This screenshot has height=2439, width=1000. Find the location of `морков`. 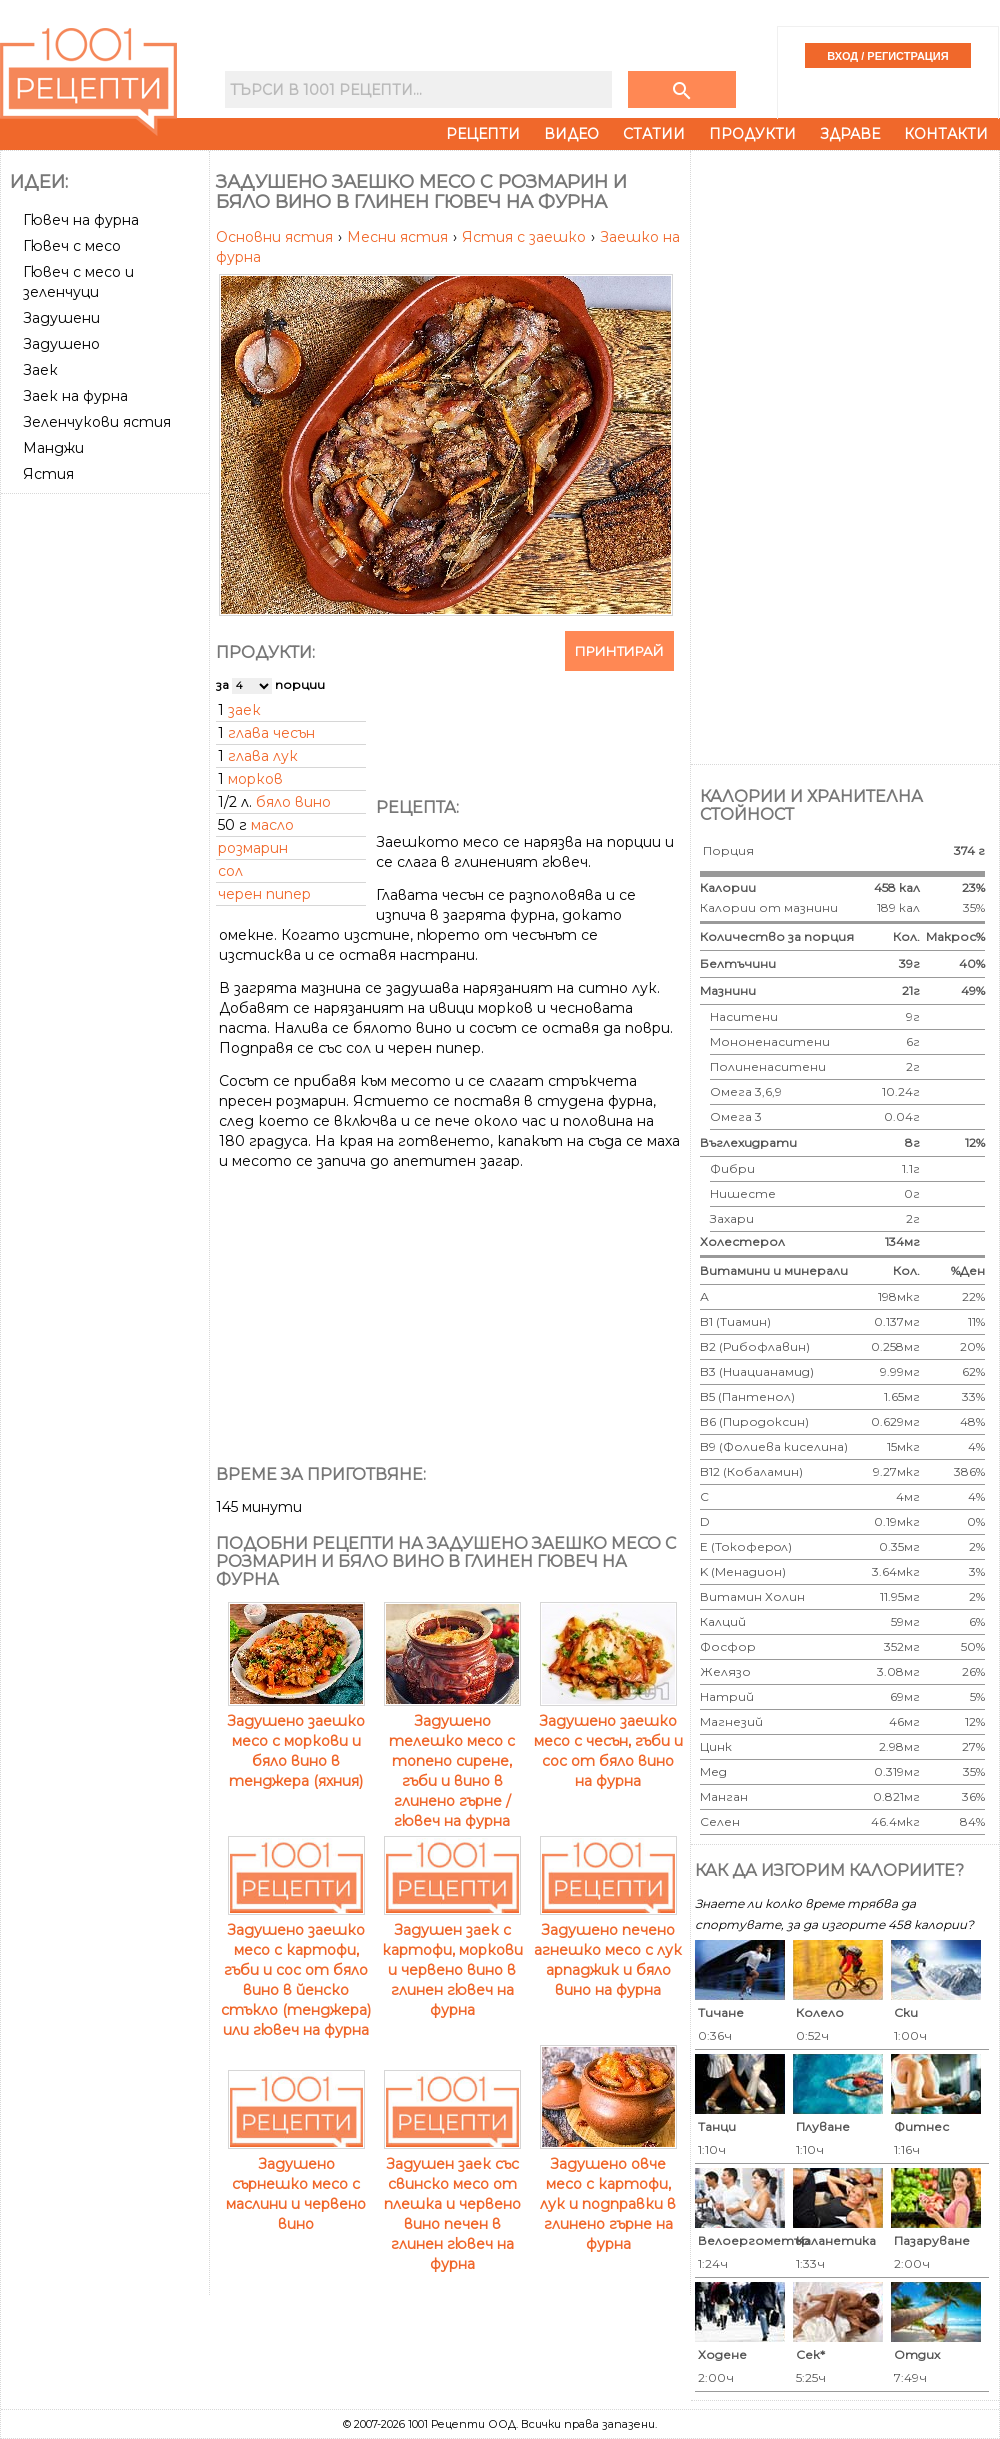

морков is located at coordinates (255, 779).